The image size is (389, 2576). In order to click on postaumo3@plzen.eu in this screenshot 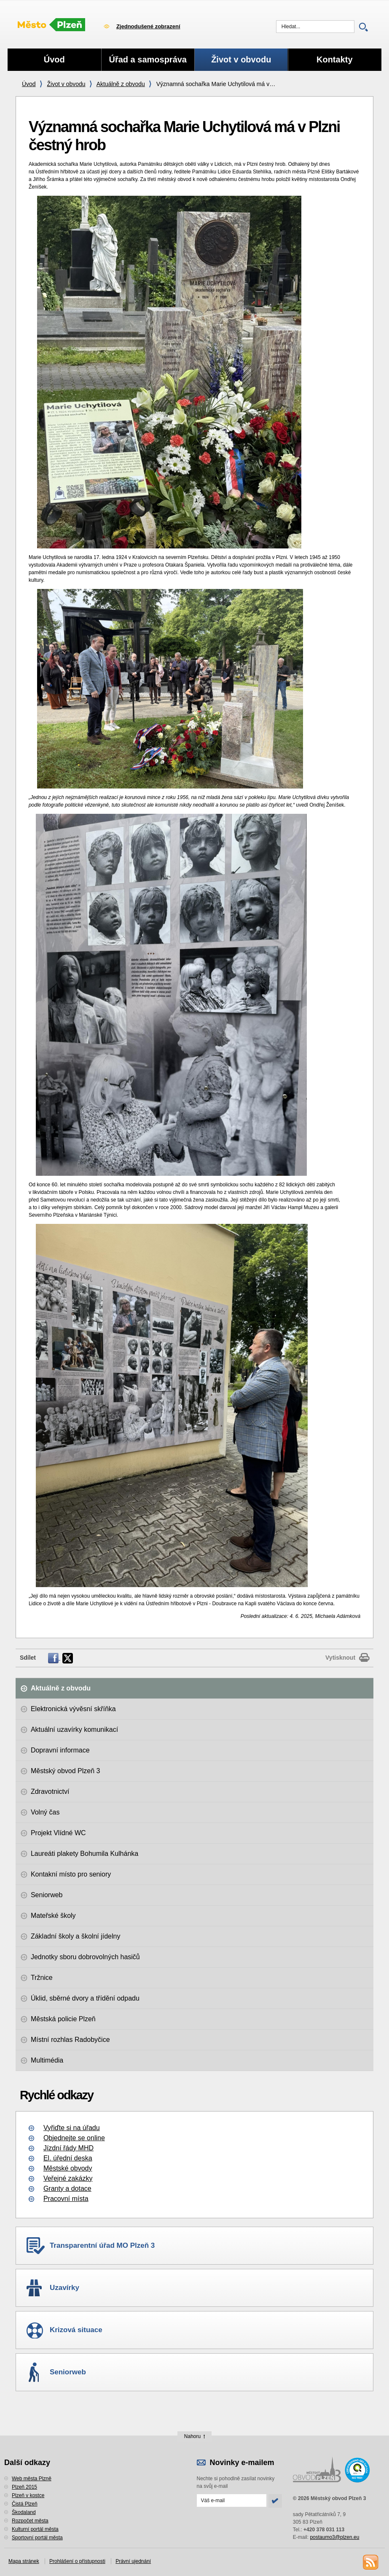, I will do `click(334, 2537)`.